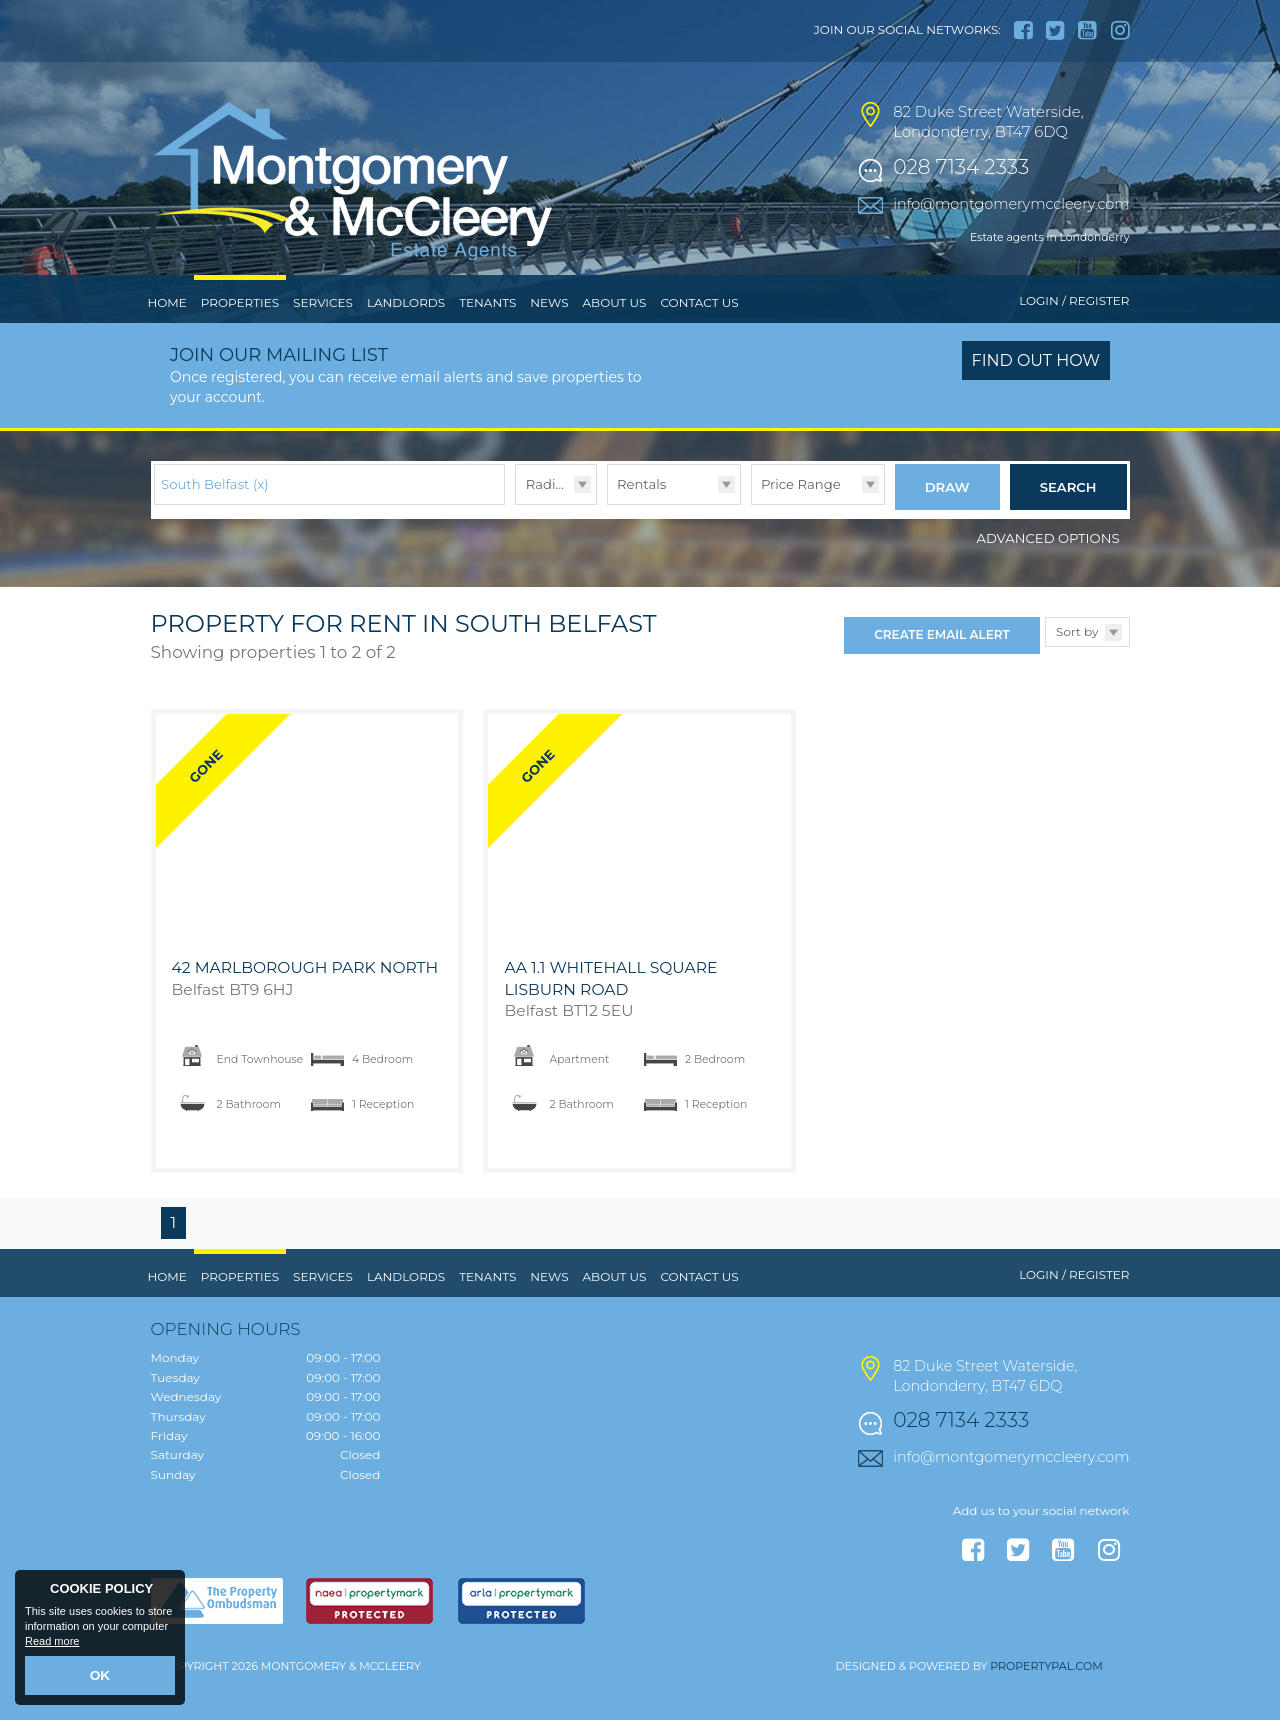  What do you see at coordinates (941, 670) in the screenshot?
I see `Create Email Alert` at bounding box center [941, 670].